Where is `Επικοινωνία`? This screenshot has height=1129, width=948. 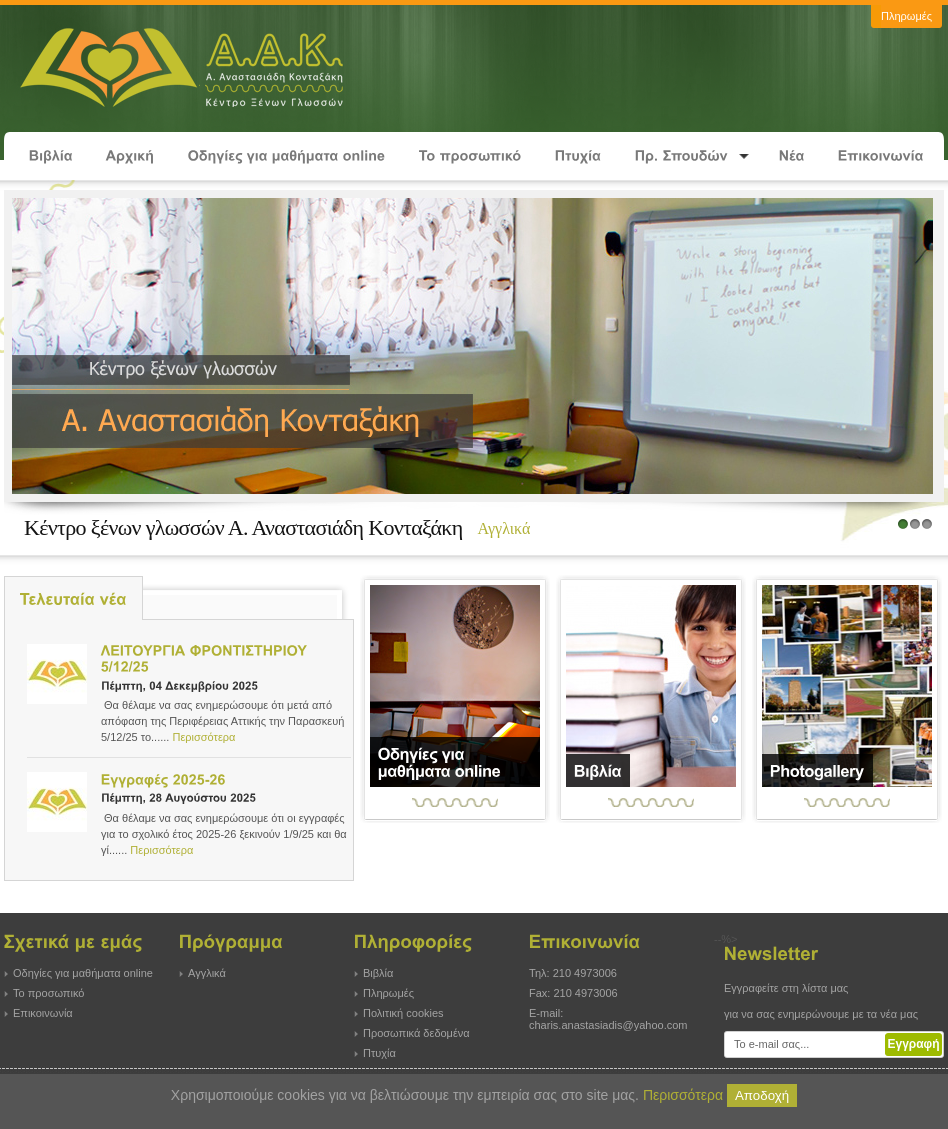
Επικοινωνία is located at coordinates (43, 1013).